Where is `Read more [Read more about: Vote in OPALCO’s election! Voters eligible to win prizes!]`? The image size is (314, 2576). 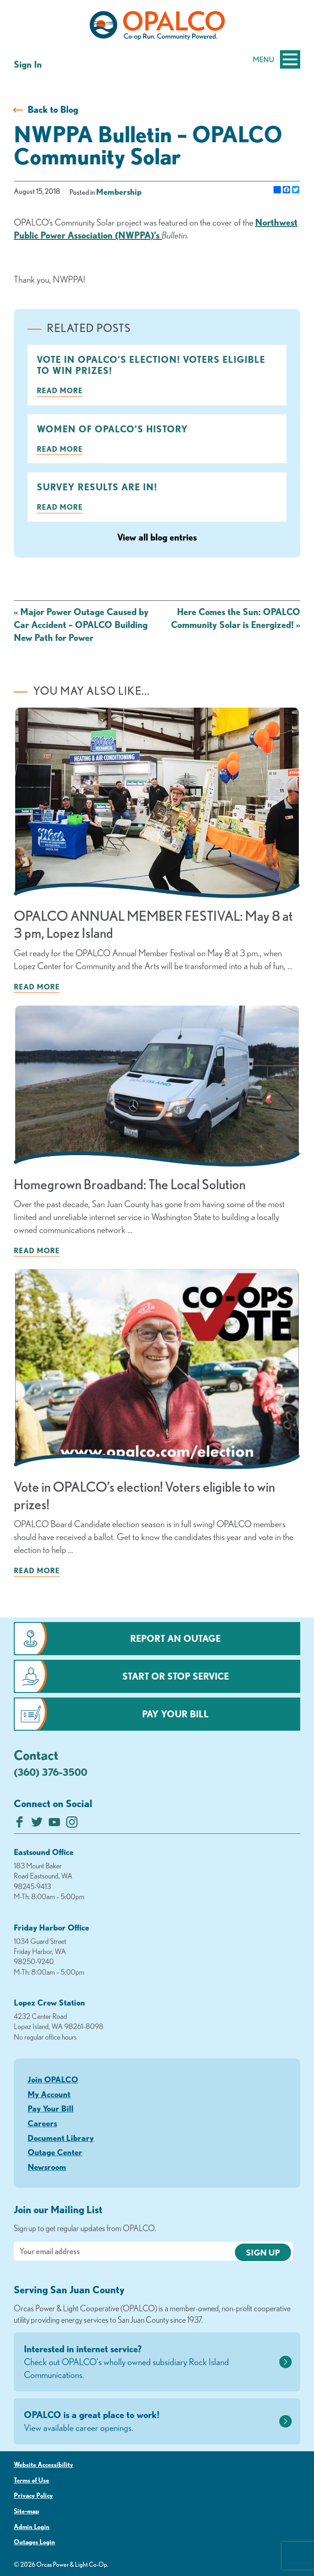 Read more [Read more about: Vote in OPALCO’s election! Voters eligible to win prizes!] is located at coordinates (60, 390).